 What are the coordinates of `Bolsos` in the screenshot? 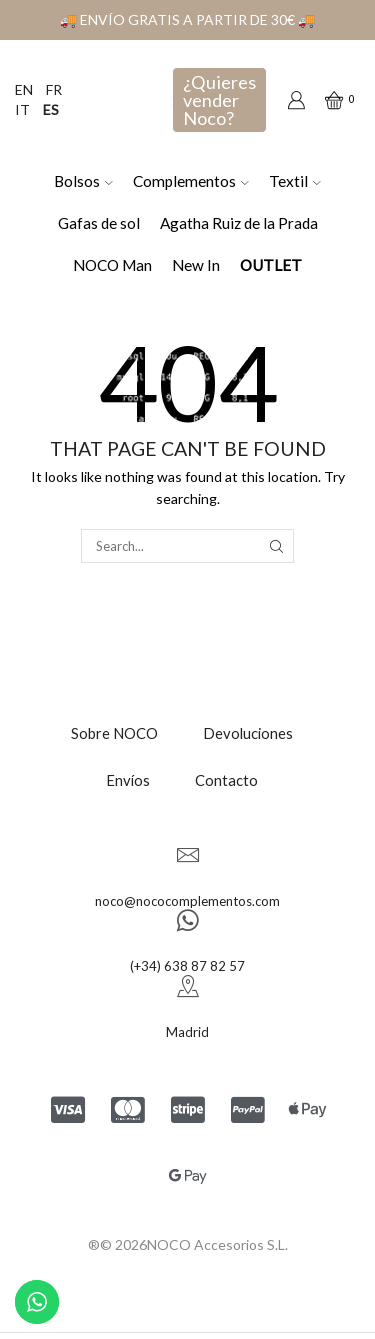 It's located at (83, 181).